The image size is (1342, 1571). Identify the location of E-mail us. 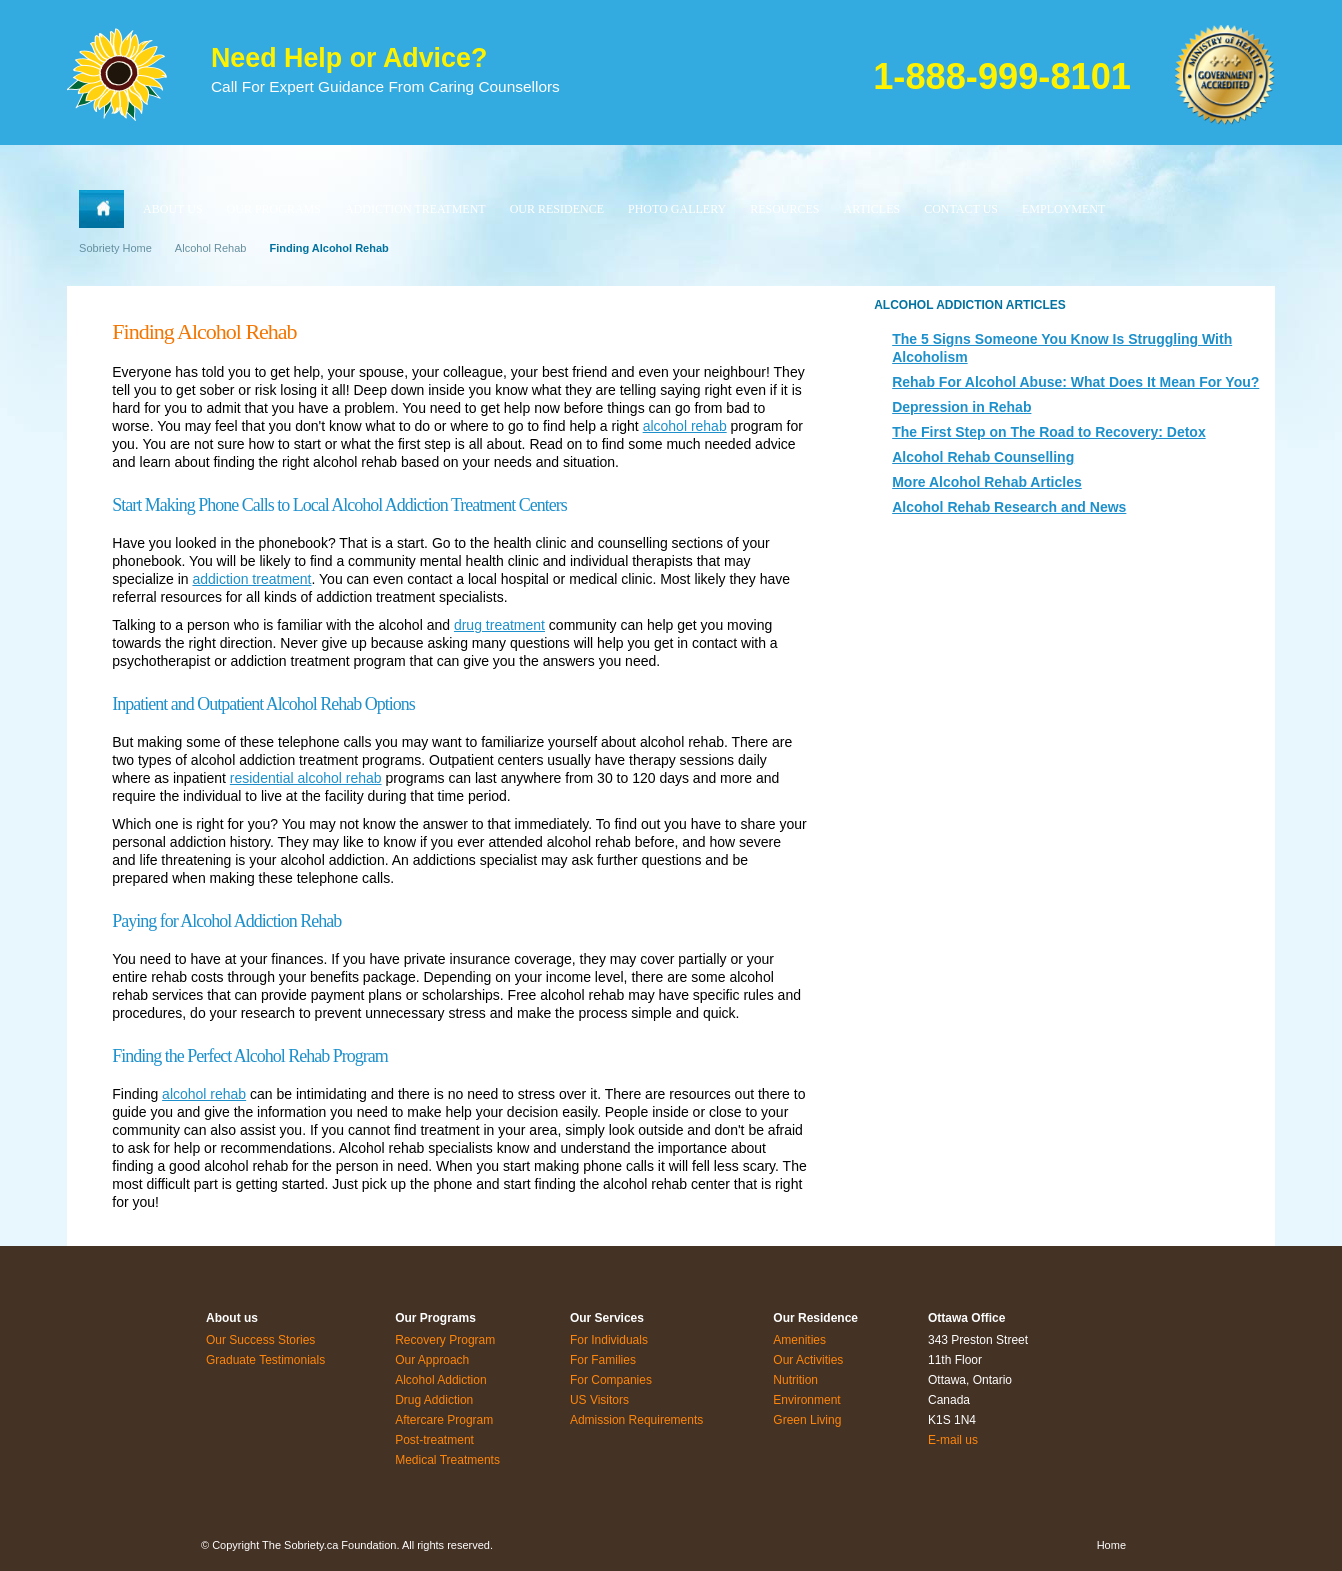
(953, 1440).